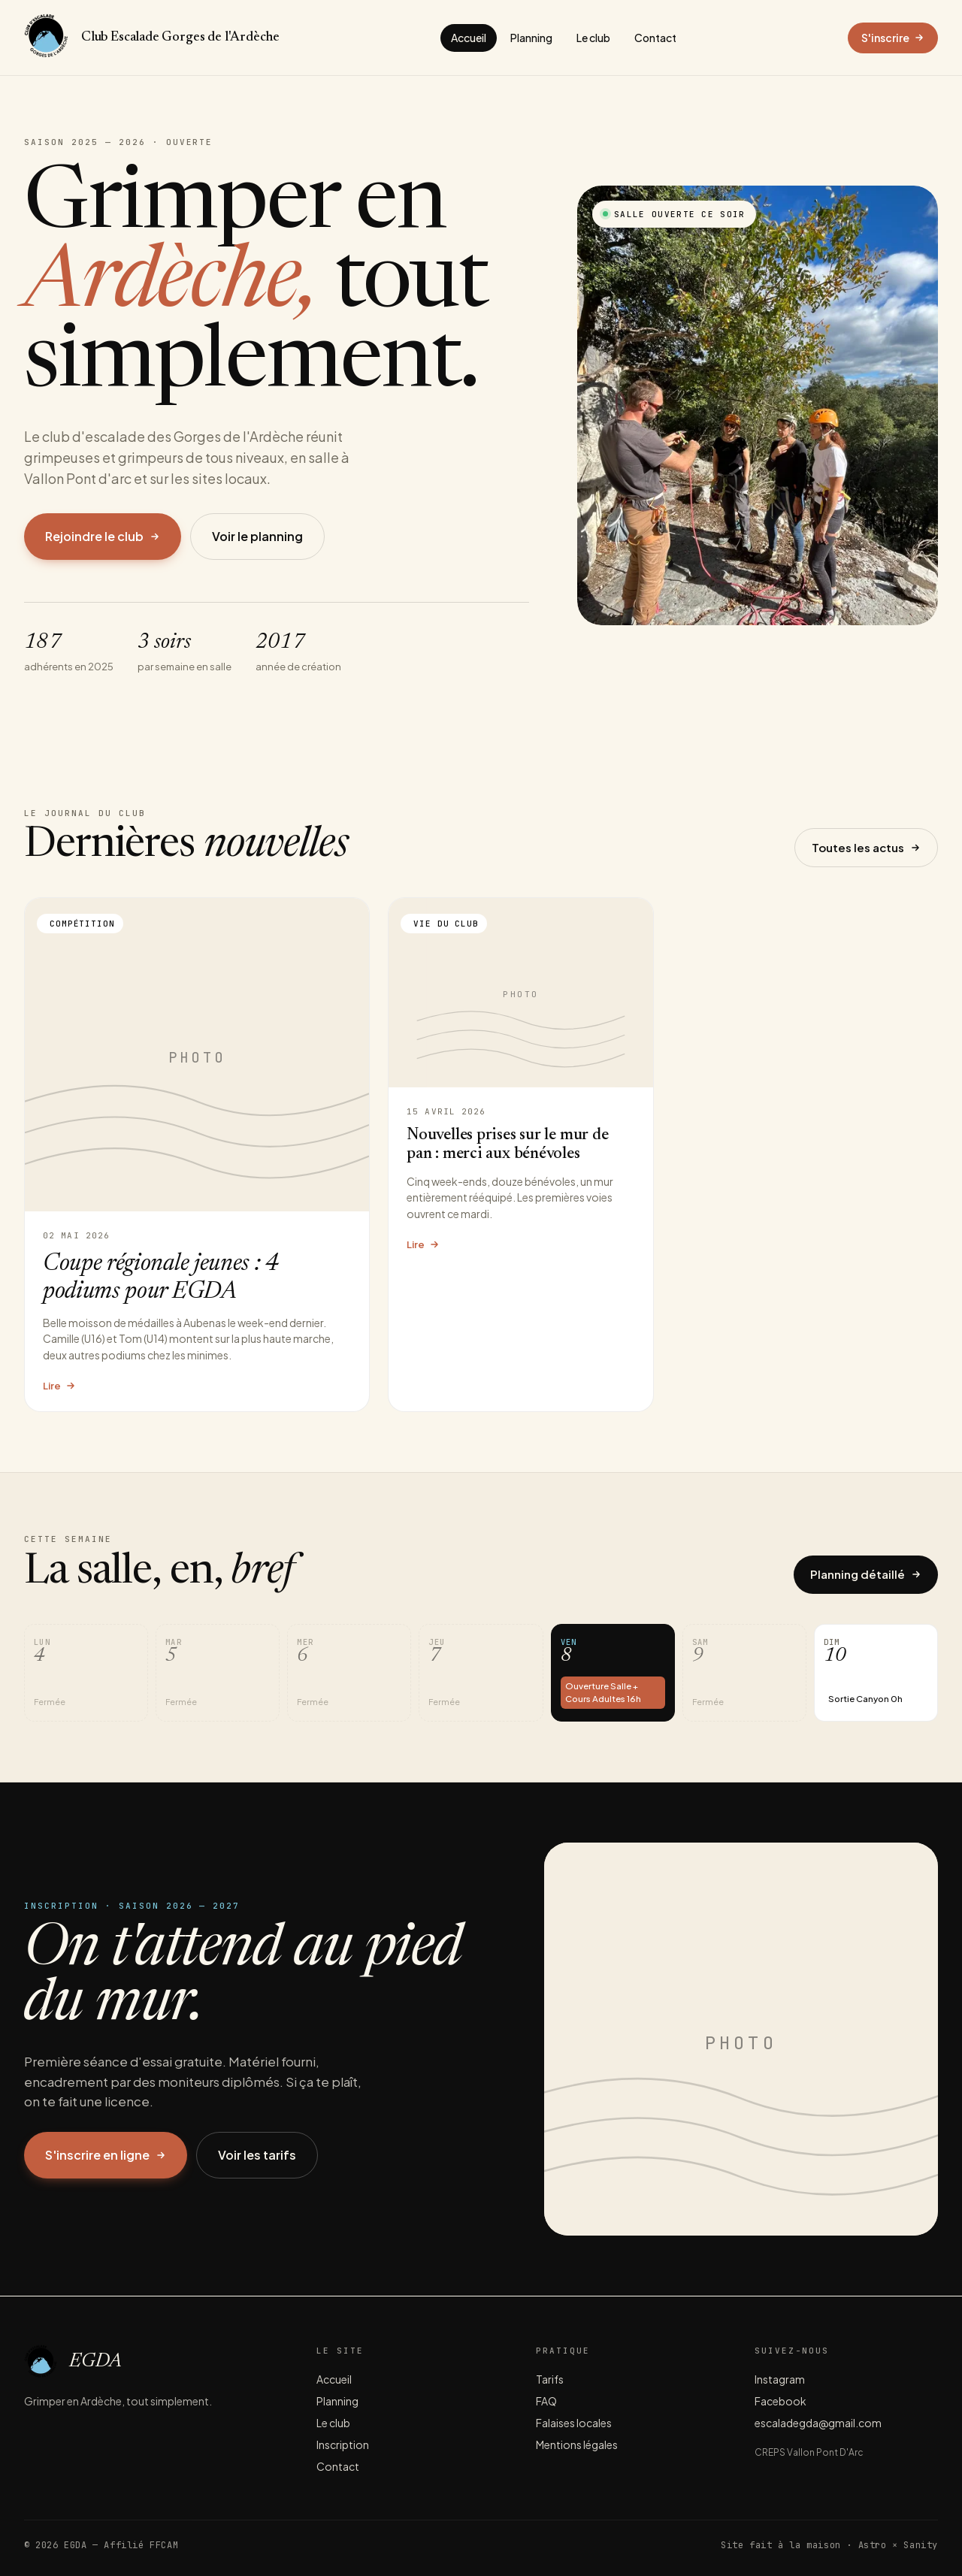 The image size is (962, 2576). I want to click on Instagram, so click(780, 2379).